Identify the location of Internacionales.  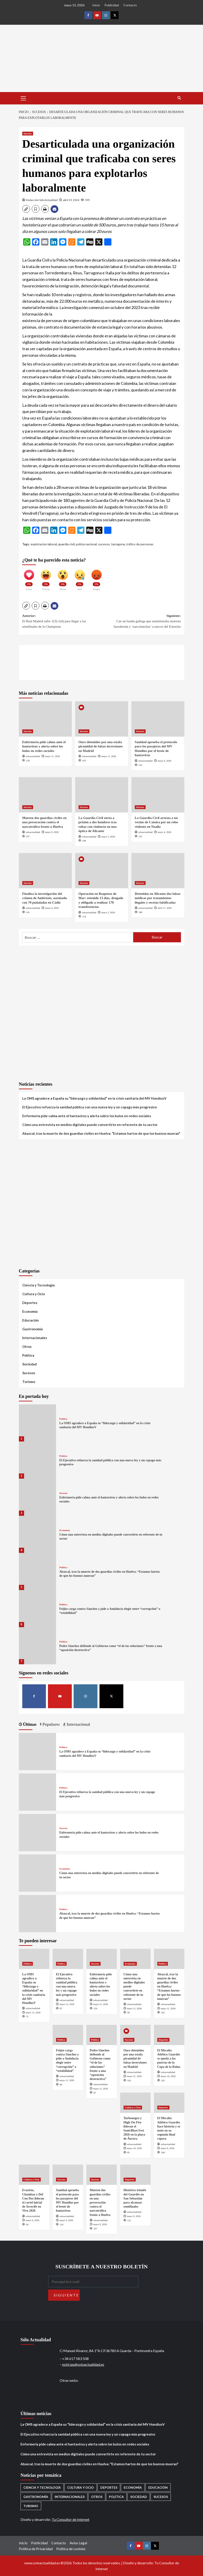
(34, 1338).